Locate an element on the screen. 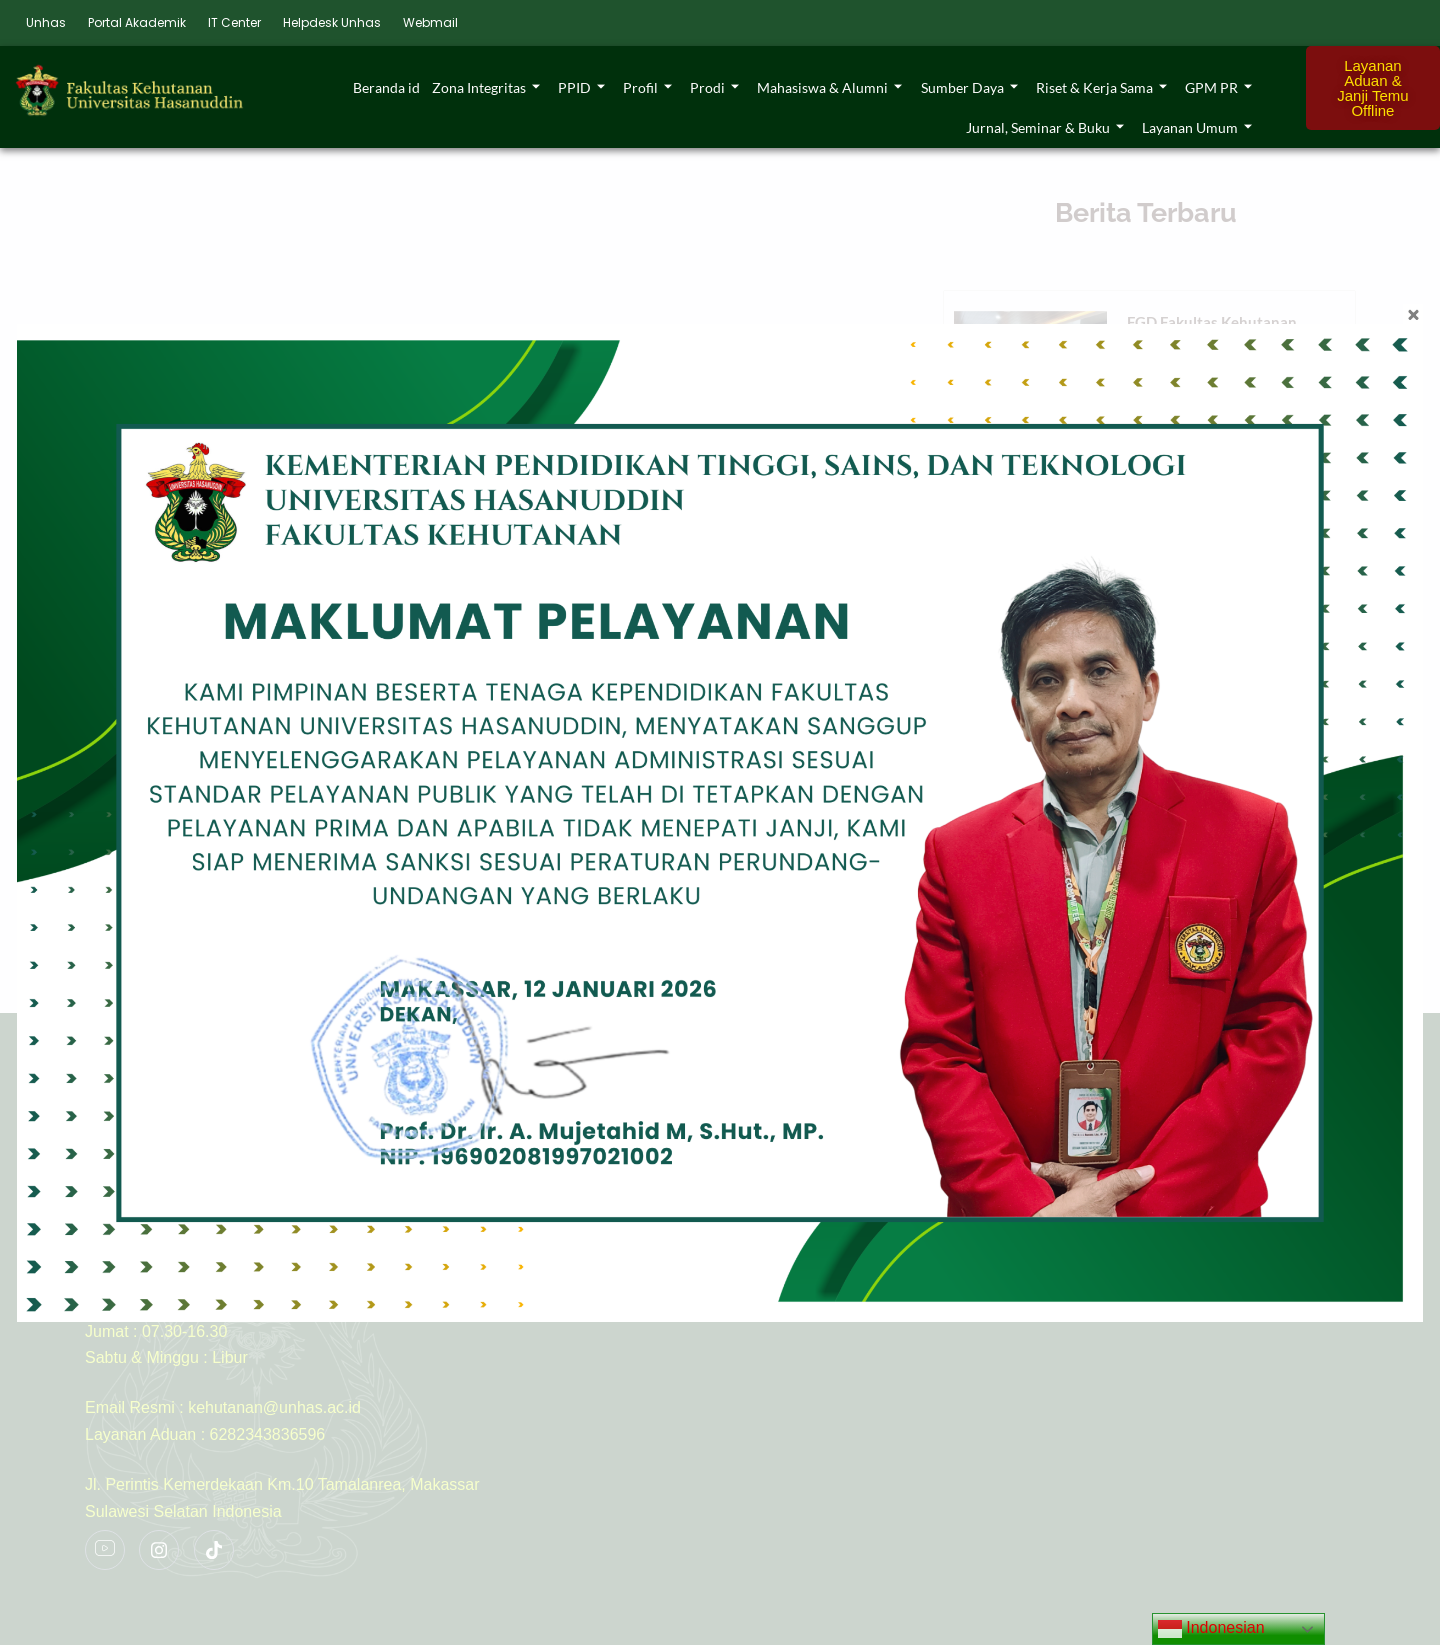 This screenshot has height=1645, width=1440. Sumber Daya is located at coordinates (969, 87).